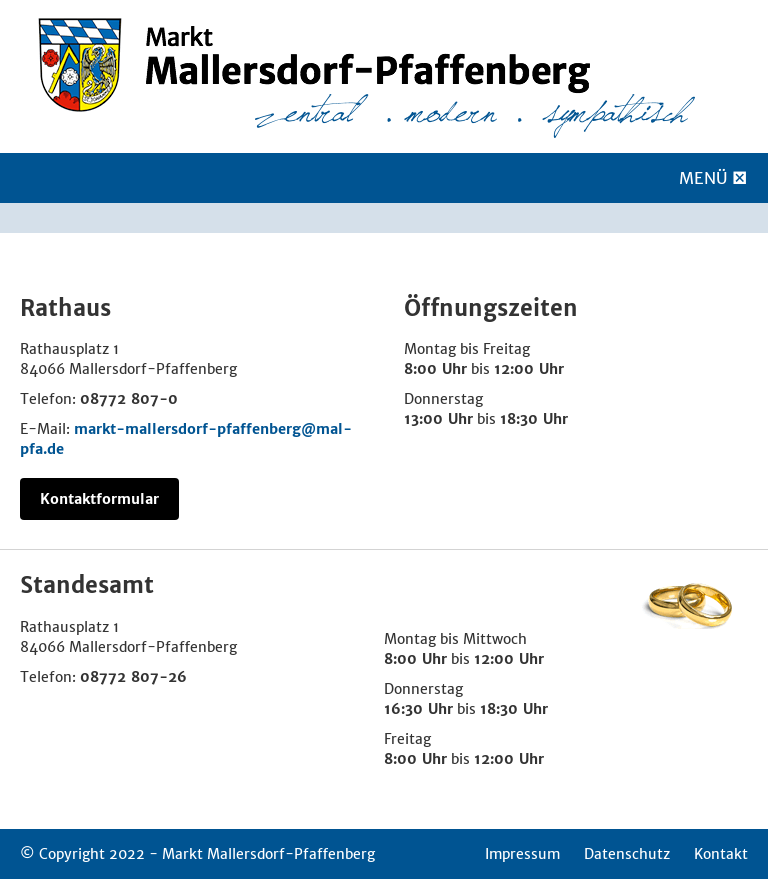 The height and width of the screenshot is (879, 768). Describe the element at coordinates (99, 499) in the screenshot. I see `Kontaktformular` at that location.